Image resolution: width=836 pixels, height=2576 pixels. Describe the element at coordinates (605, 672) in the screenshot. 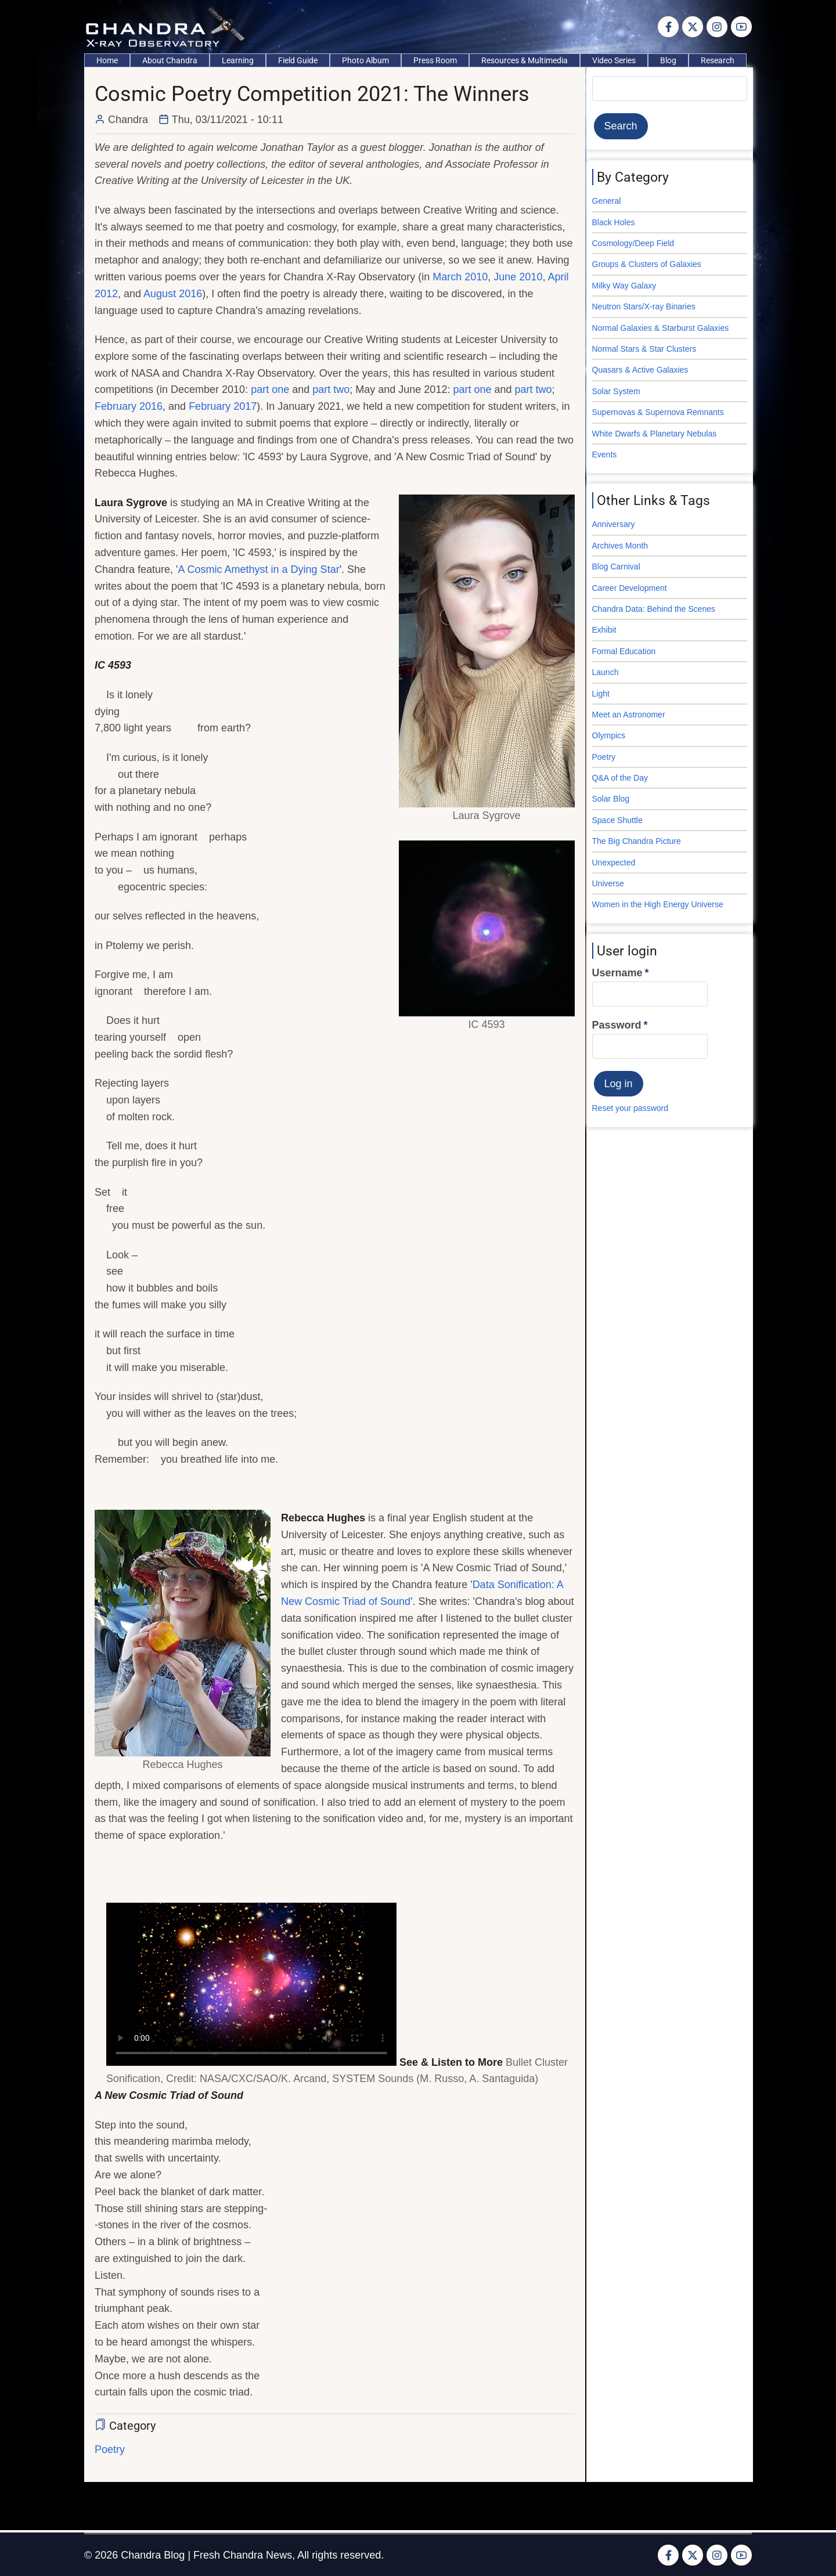

I see `Launch` at that location.